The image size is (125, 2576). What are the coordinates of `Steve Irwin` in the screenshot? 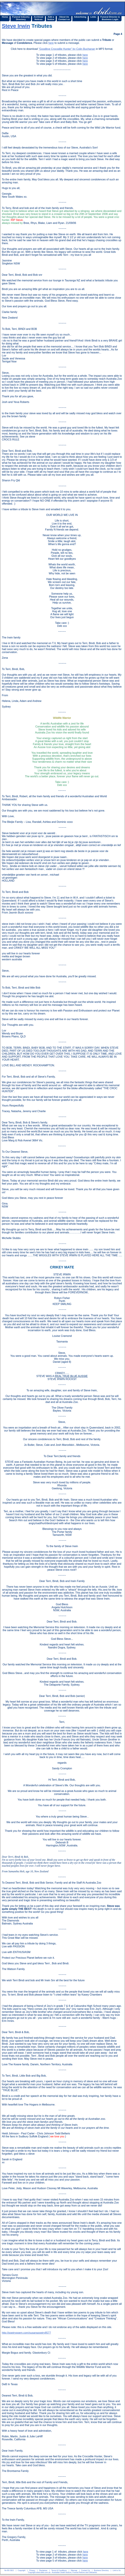 It's located at (16, 26).